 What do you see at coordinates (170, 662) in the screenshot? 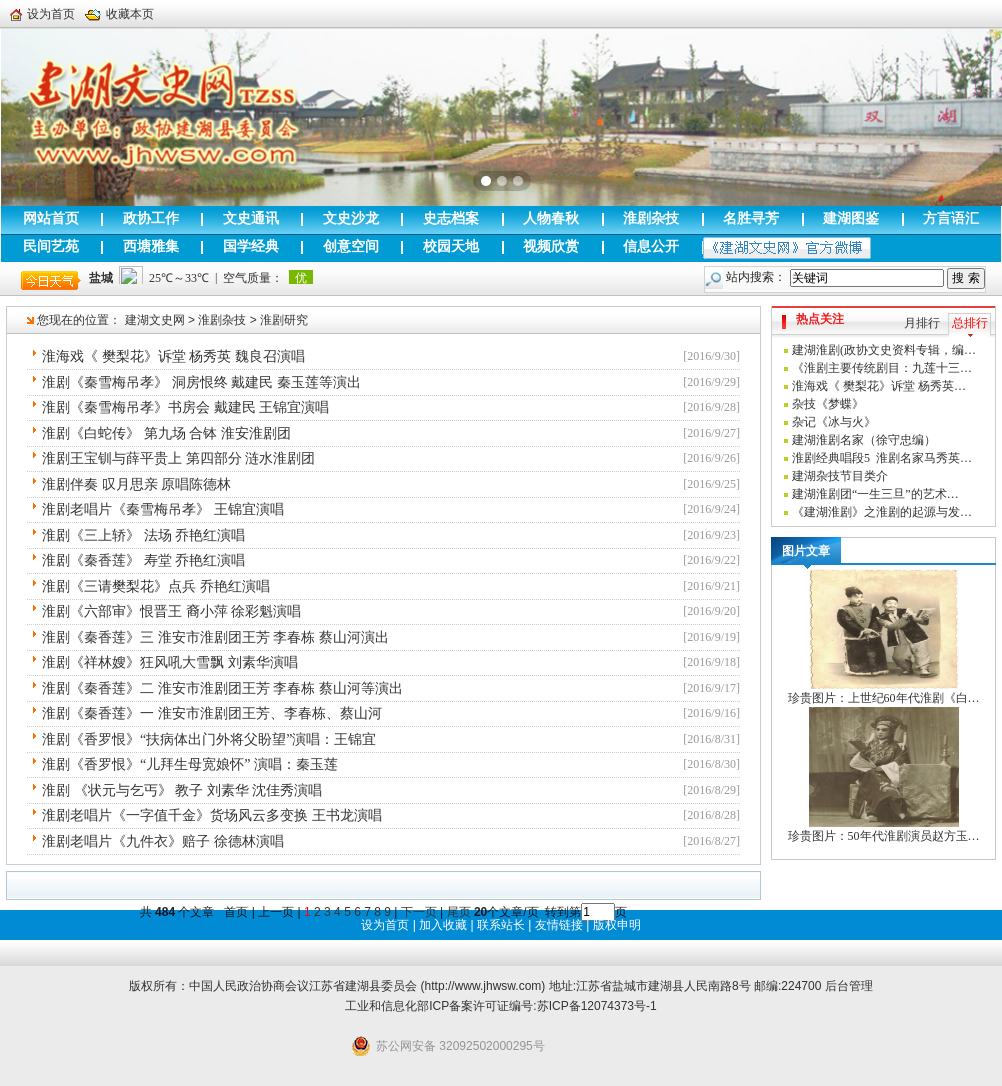
I see `淮剧《祥林嫂》狂风吼大雪飘 刘素华演唱` at bounding box center [170, 662].